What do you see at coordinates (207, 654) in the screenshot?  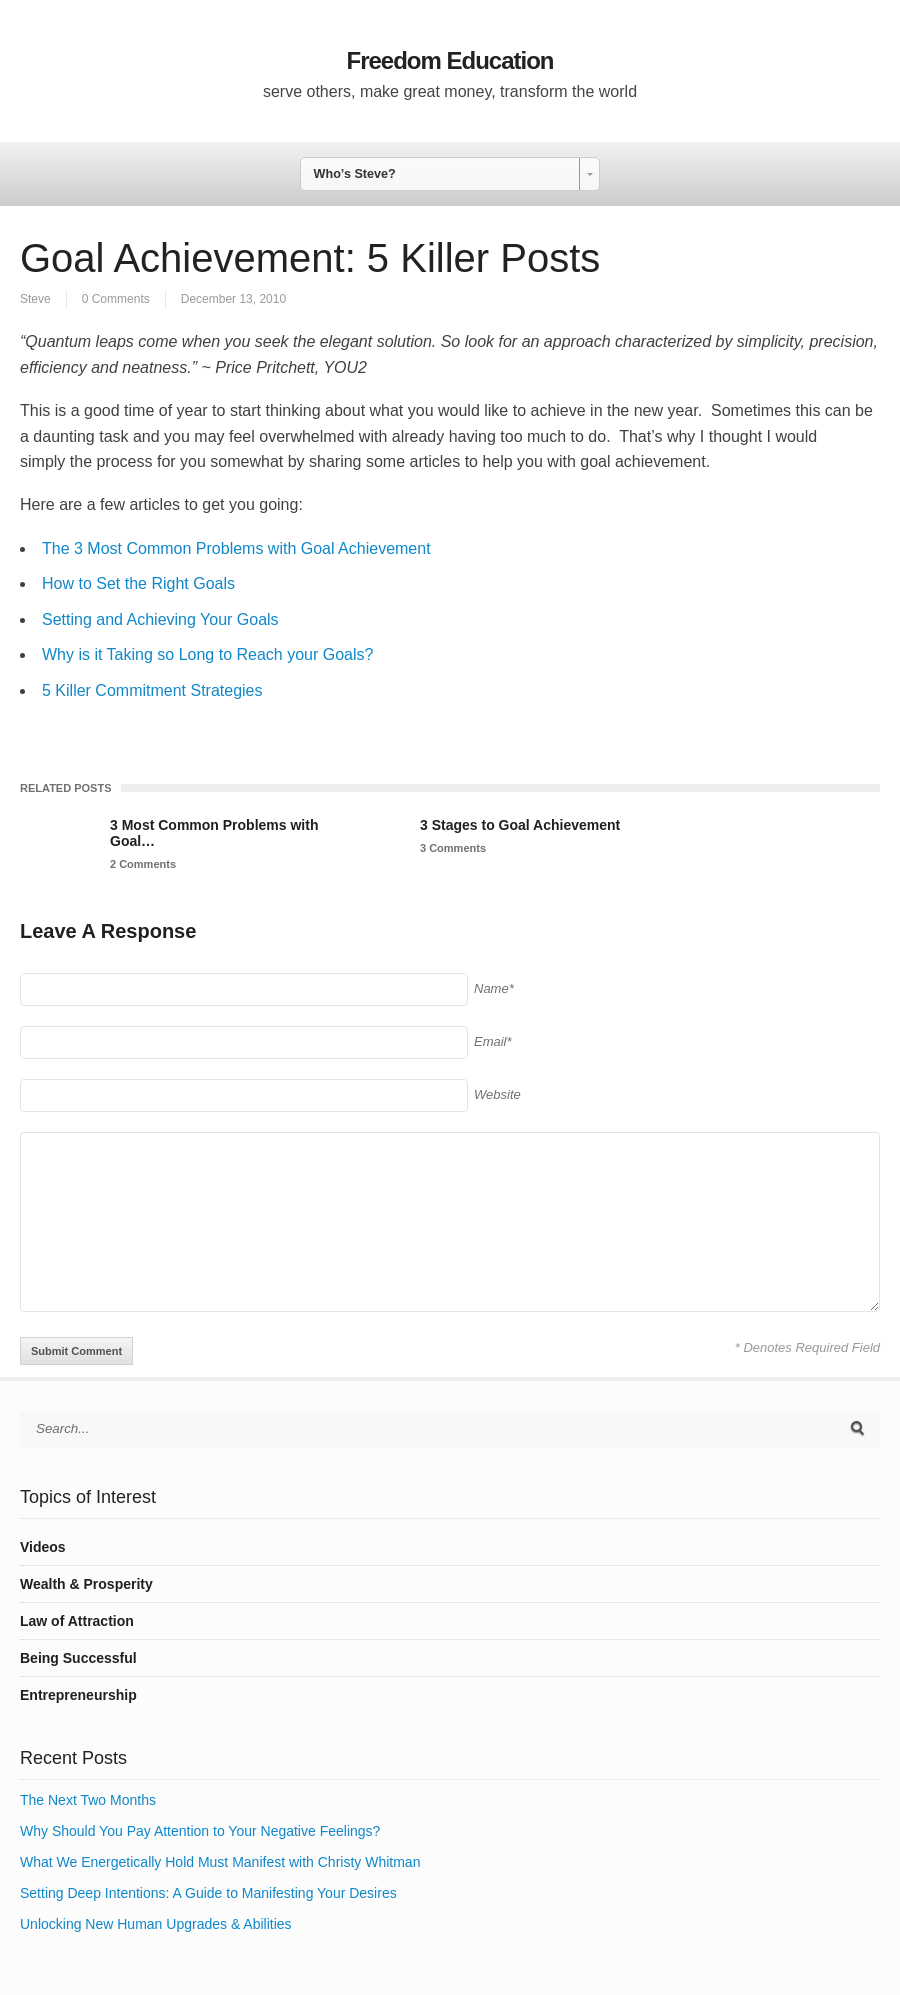 I see `Why is it Taking so Long to Reach your Goals?` at bounding box center [207, 654].